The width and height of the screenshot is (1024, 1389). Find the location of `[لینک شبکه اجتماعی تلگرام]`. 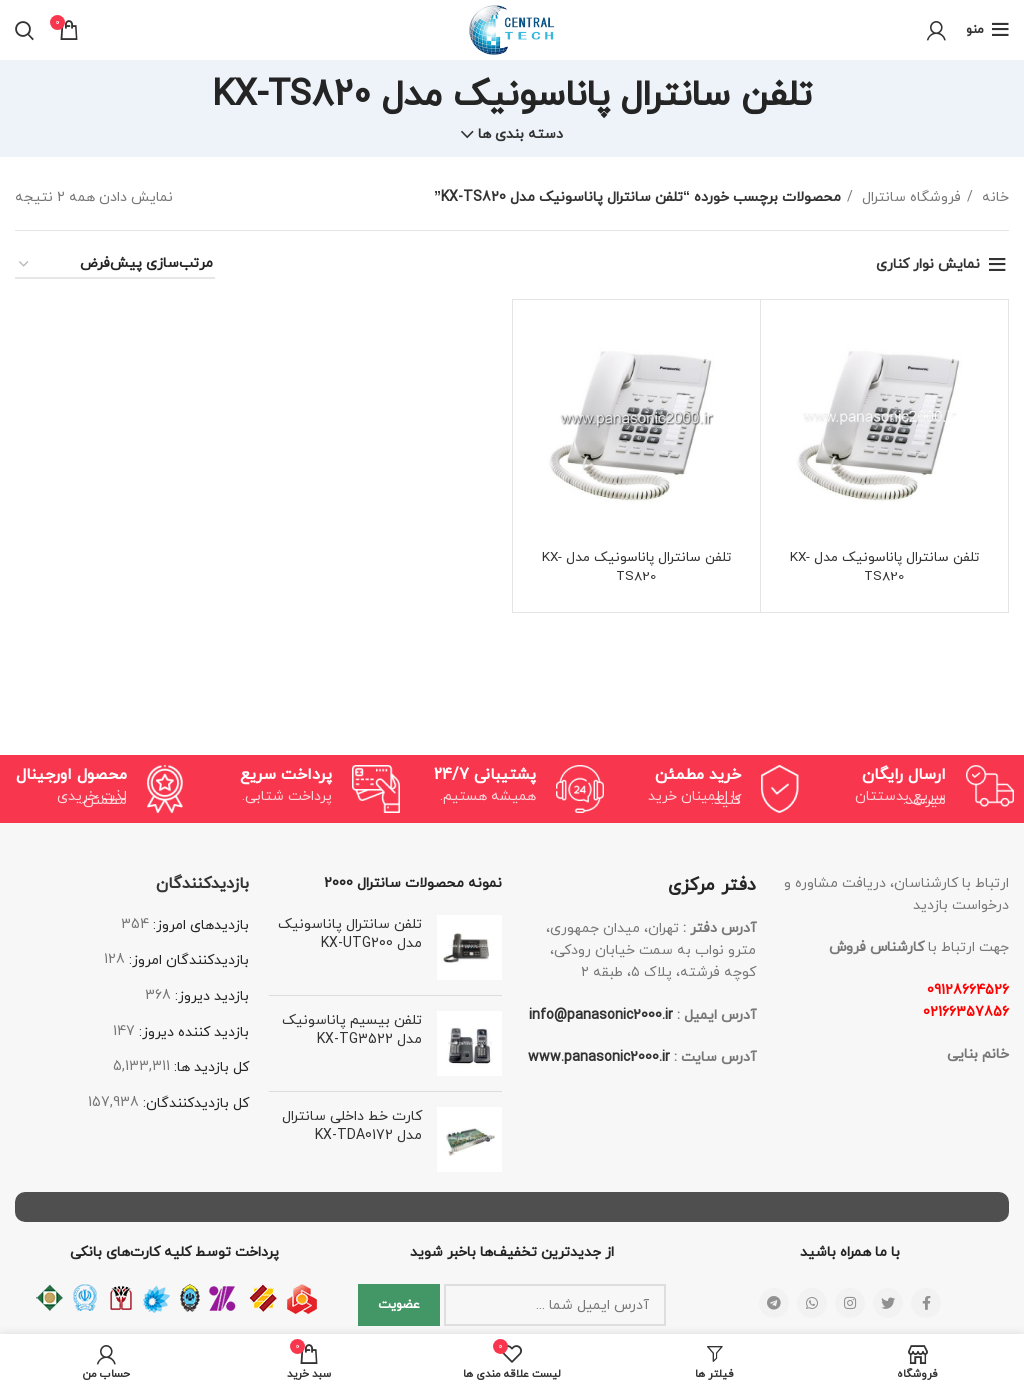

[لینک شبکه اجتماعی تلگرام] is located at coordinates (774, 1303).